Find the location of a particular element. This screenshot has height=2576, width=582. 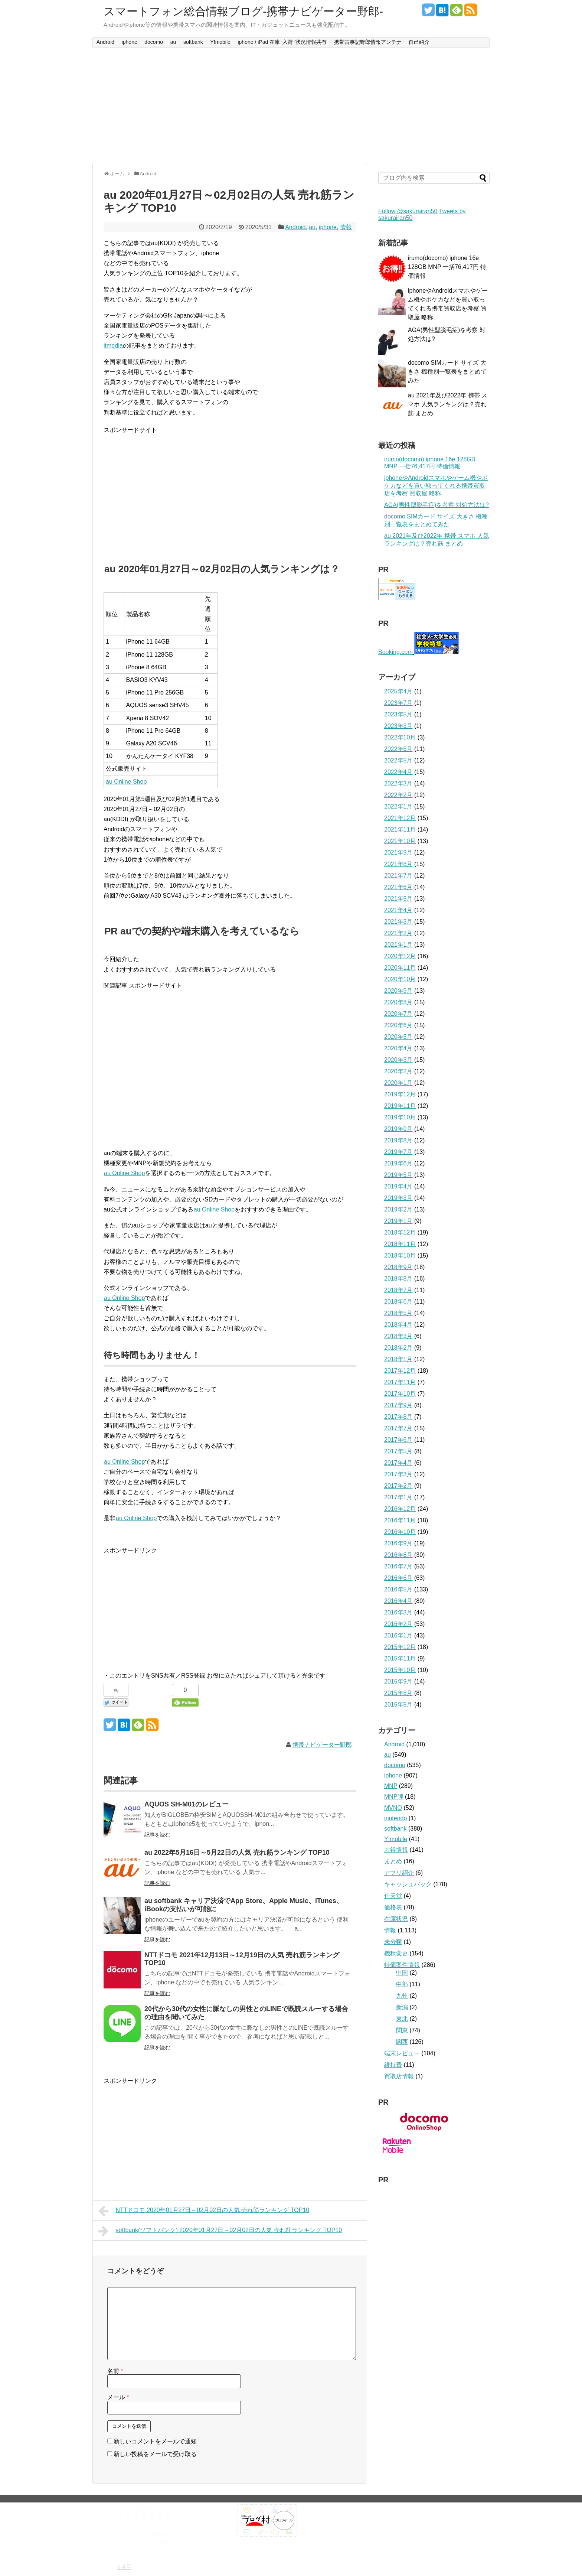

2015年10月 is located at coordinates (400, 1670).